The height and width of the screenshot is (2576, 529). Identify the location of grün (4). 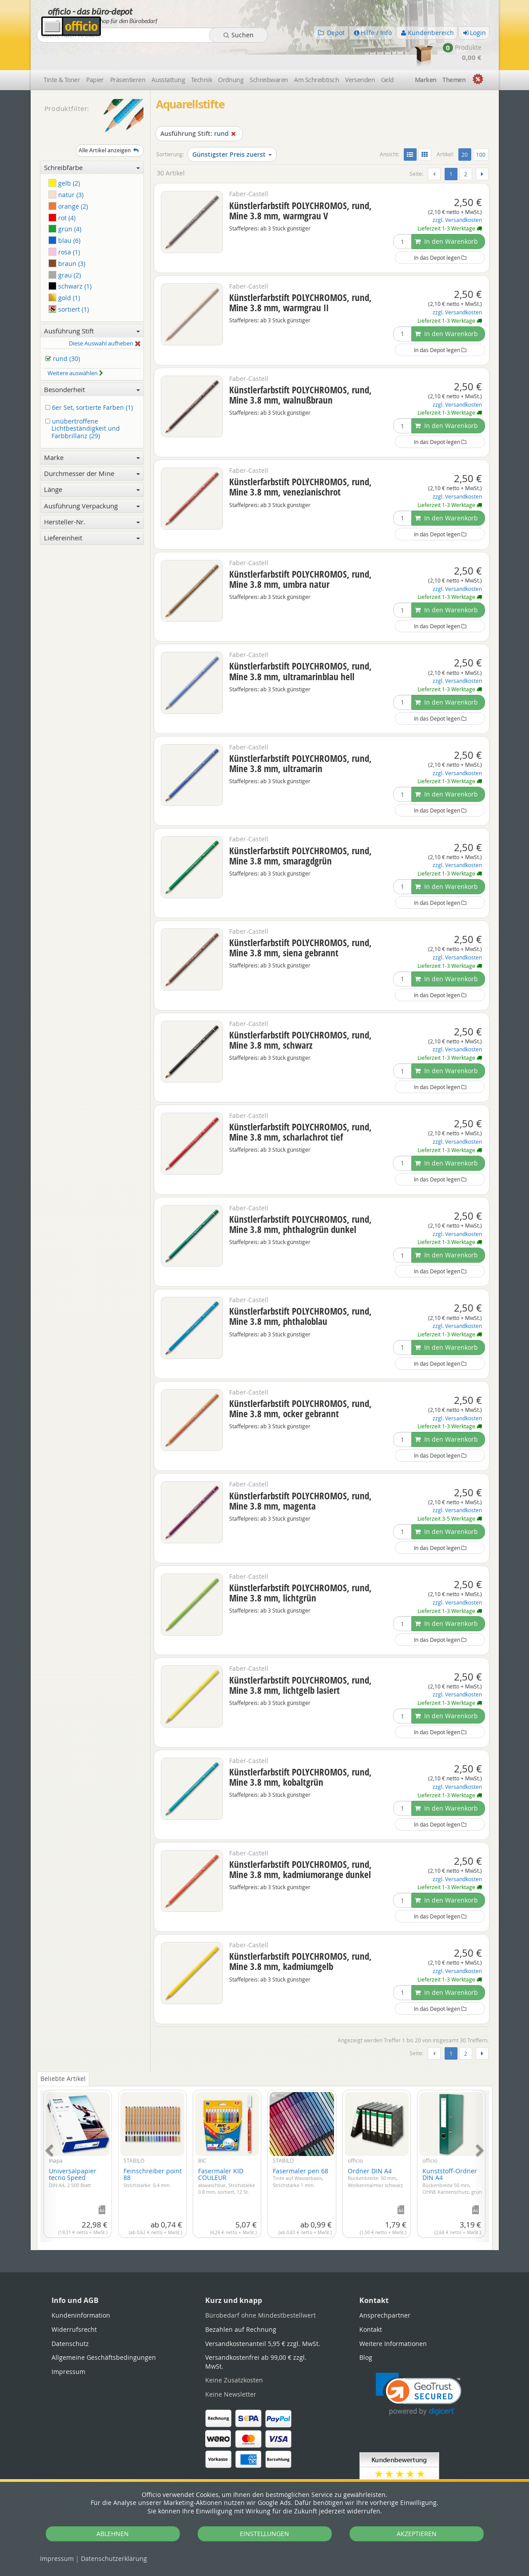
(64, 203).